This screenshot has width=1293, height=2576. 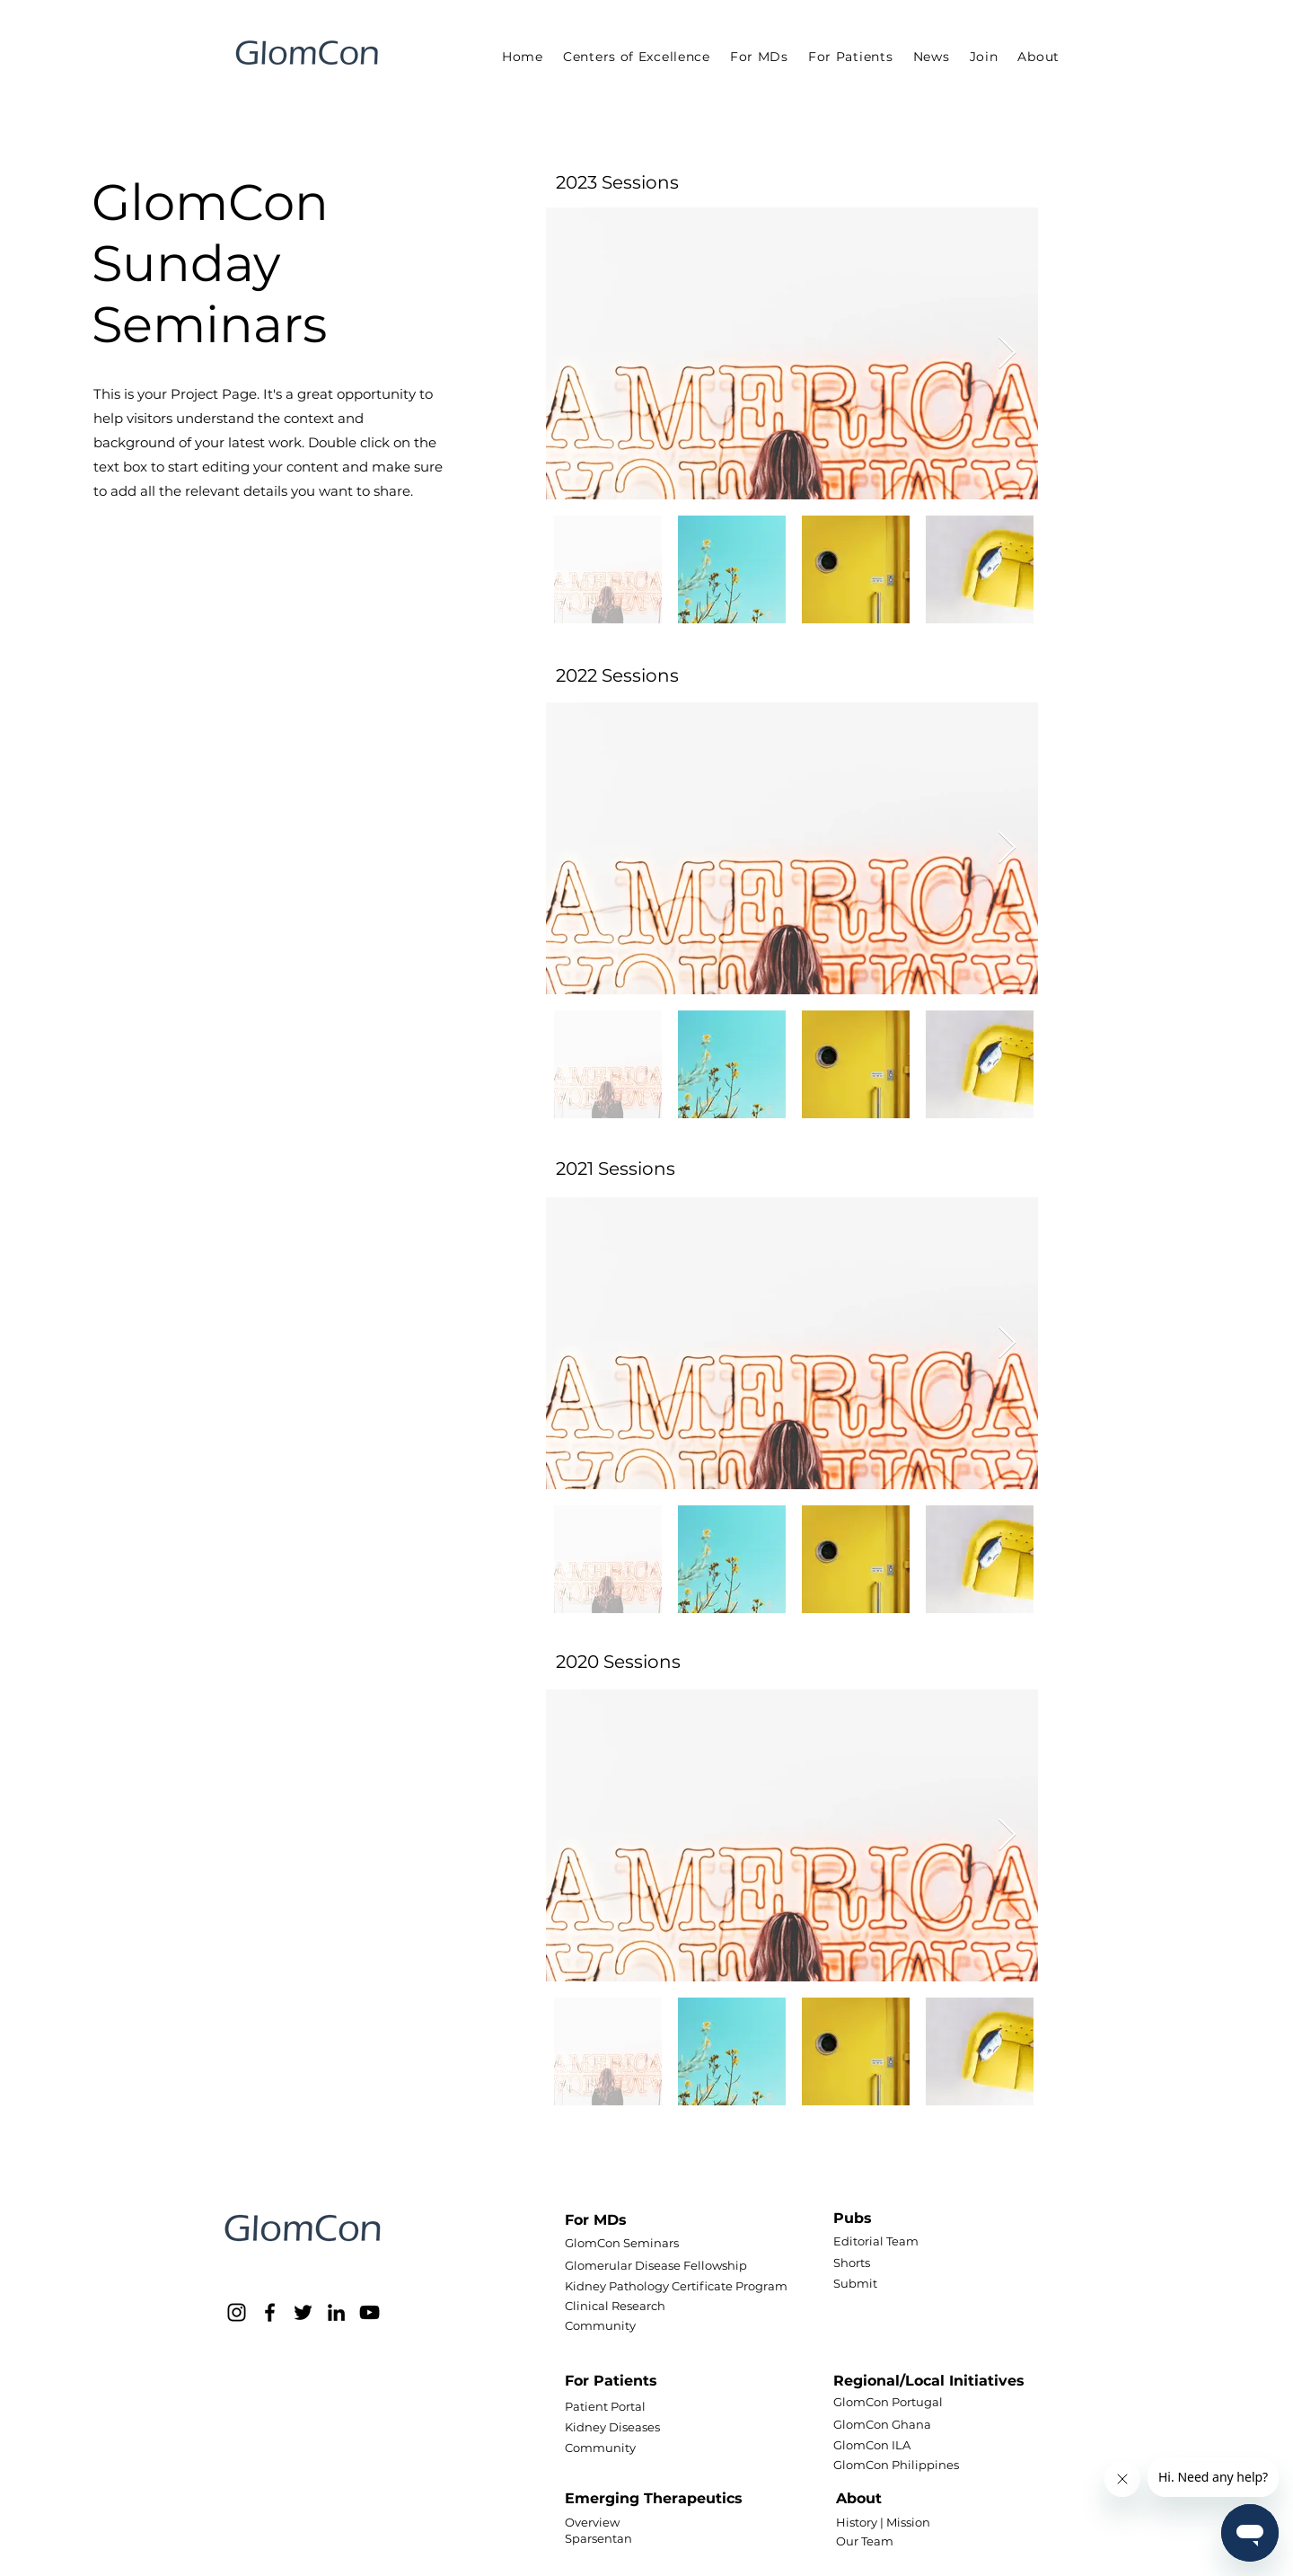 I want to click on Community, so click(x=600, y=2325).